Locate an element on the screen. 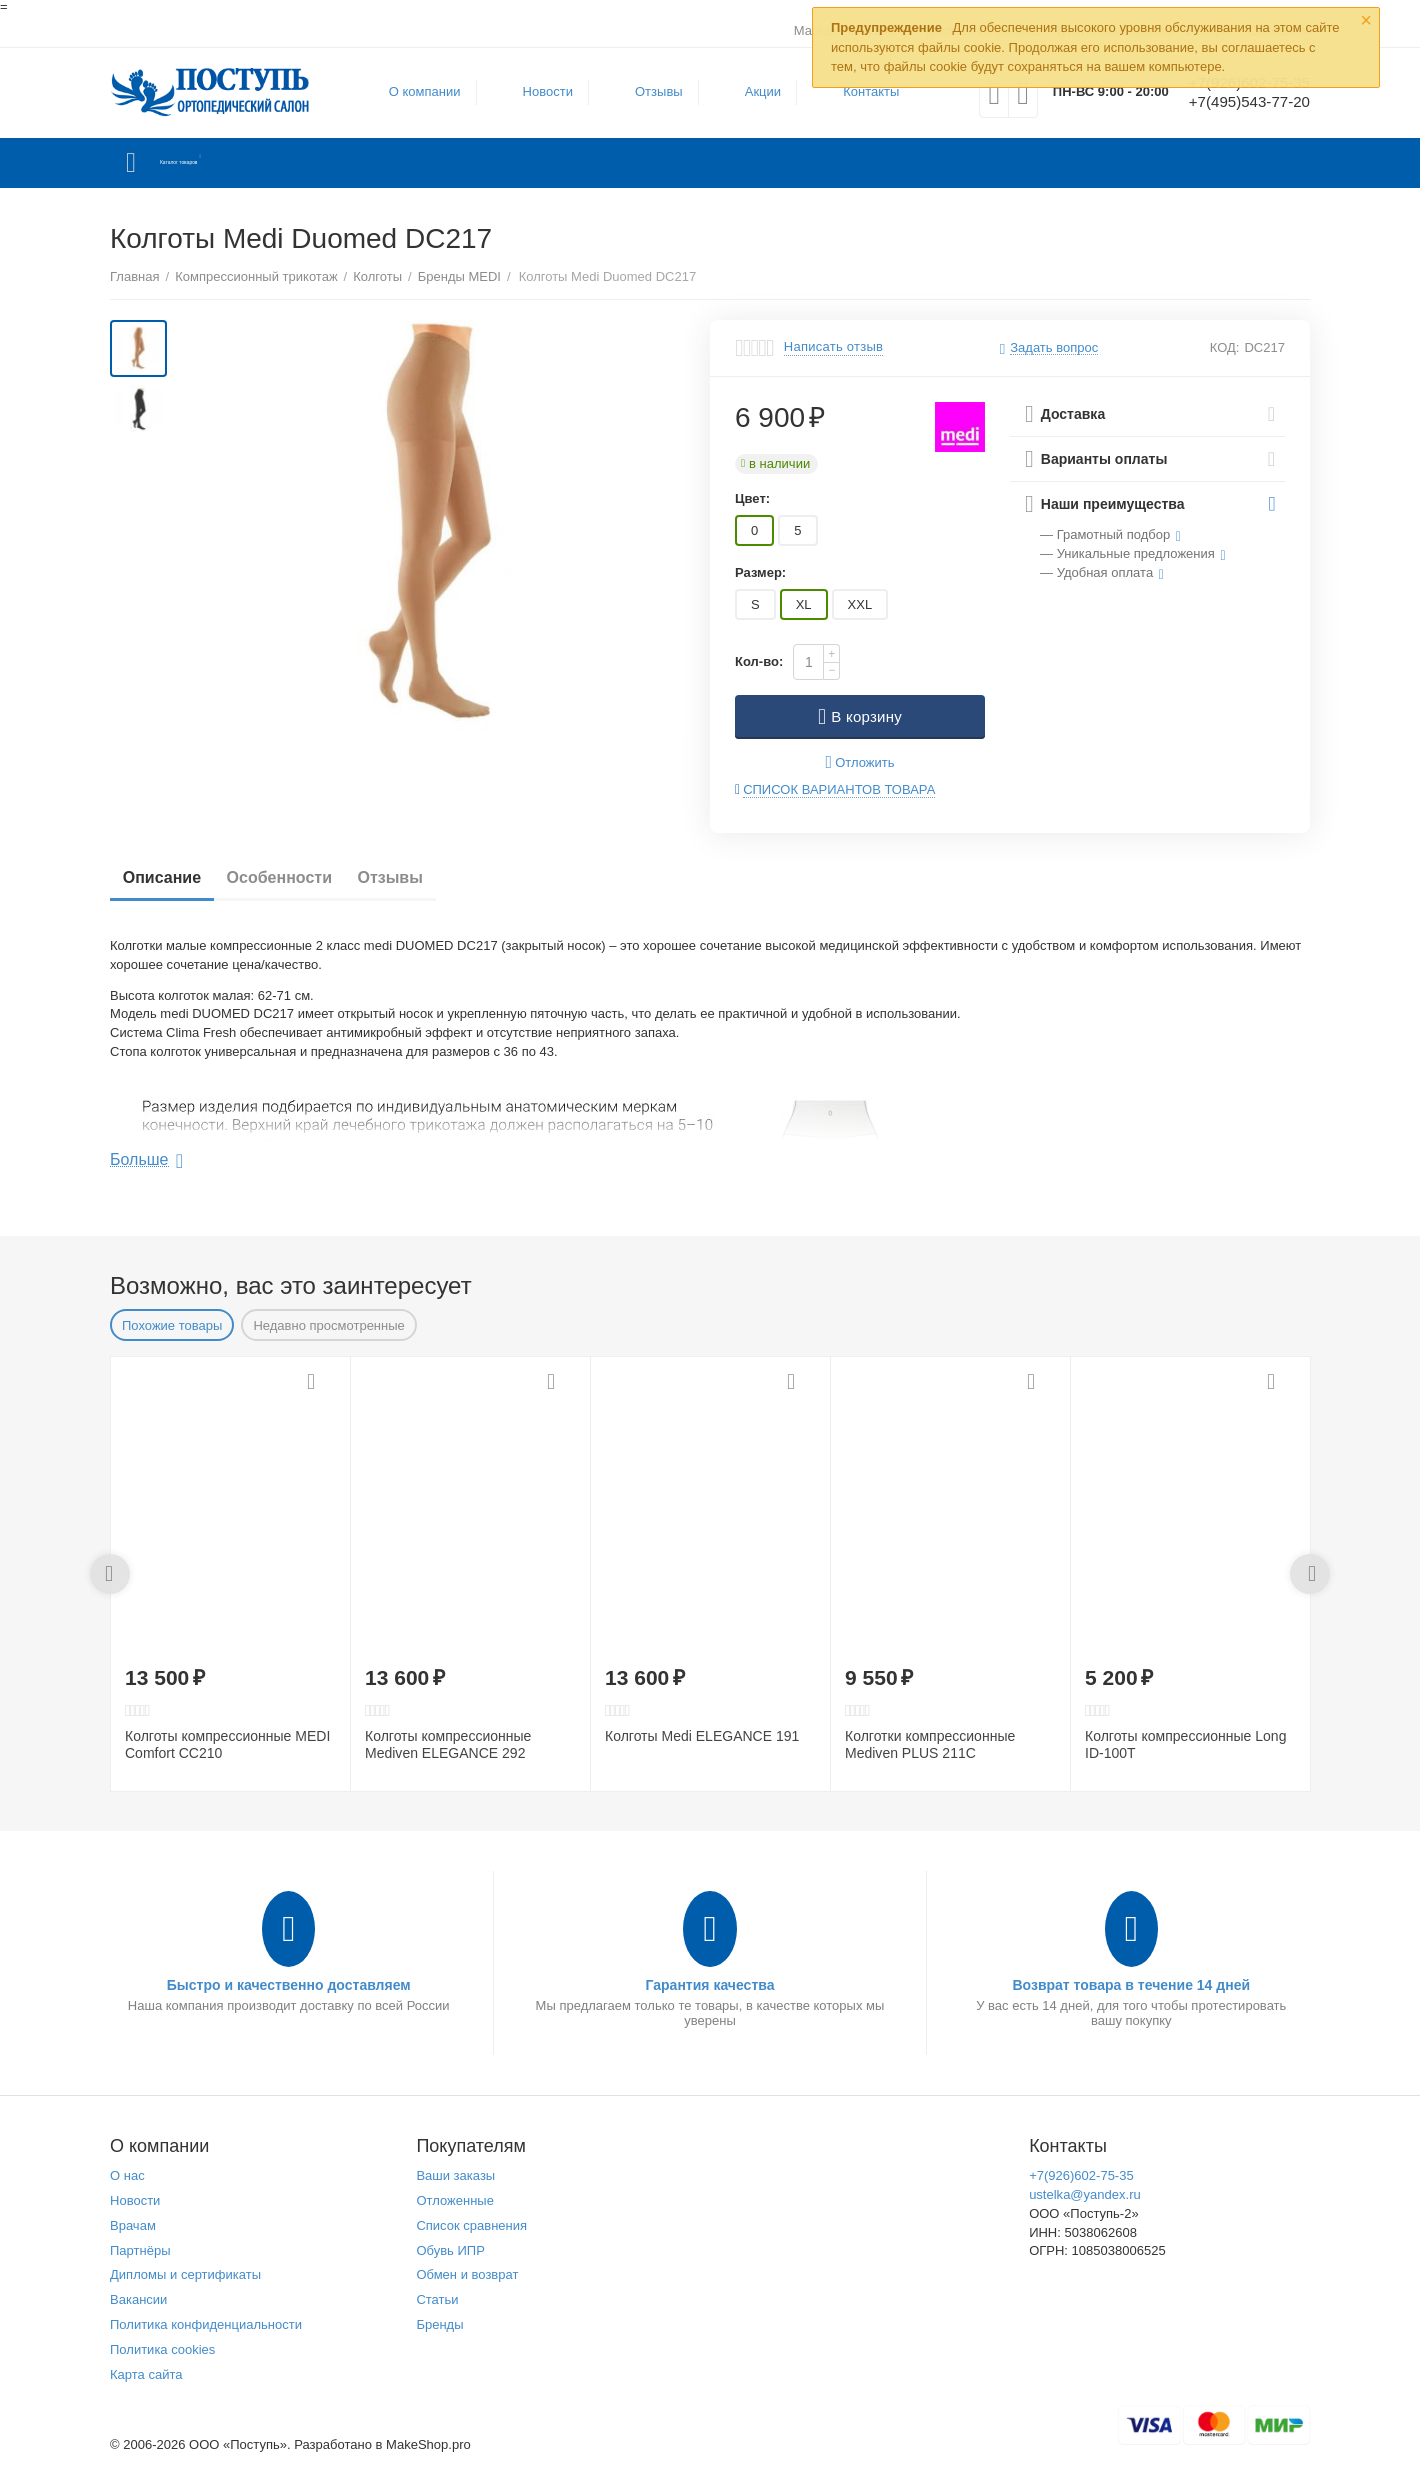  Ваши заказы is located at coordinates (455, 2175).